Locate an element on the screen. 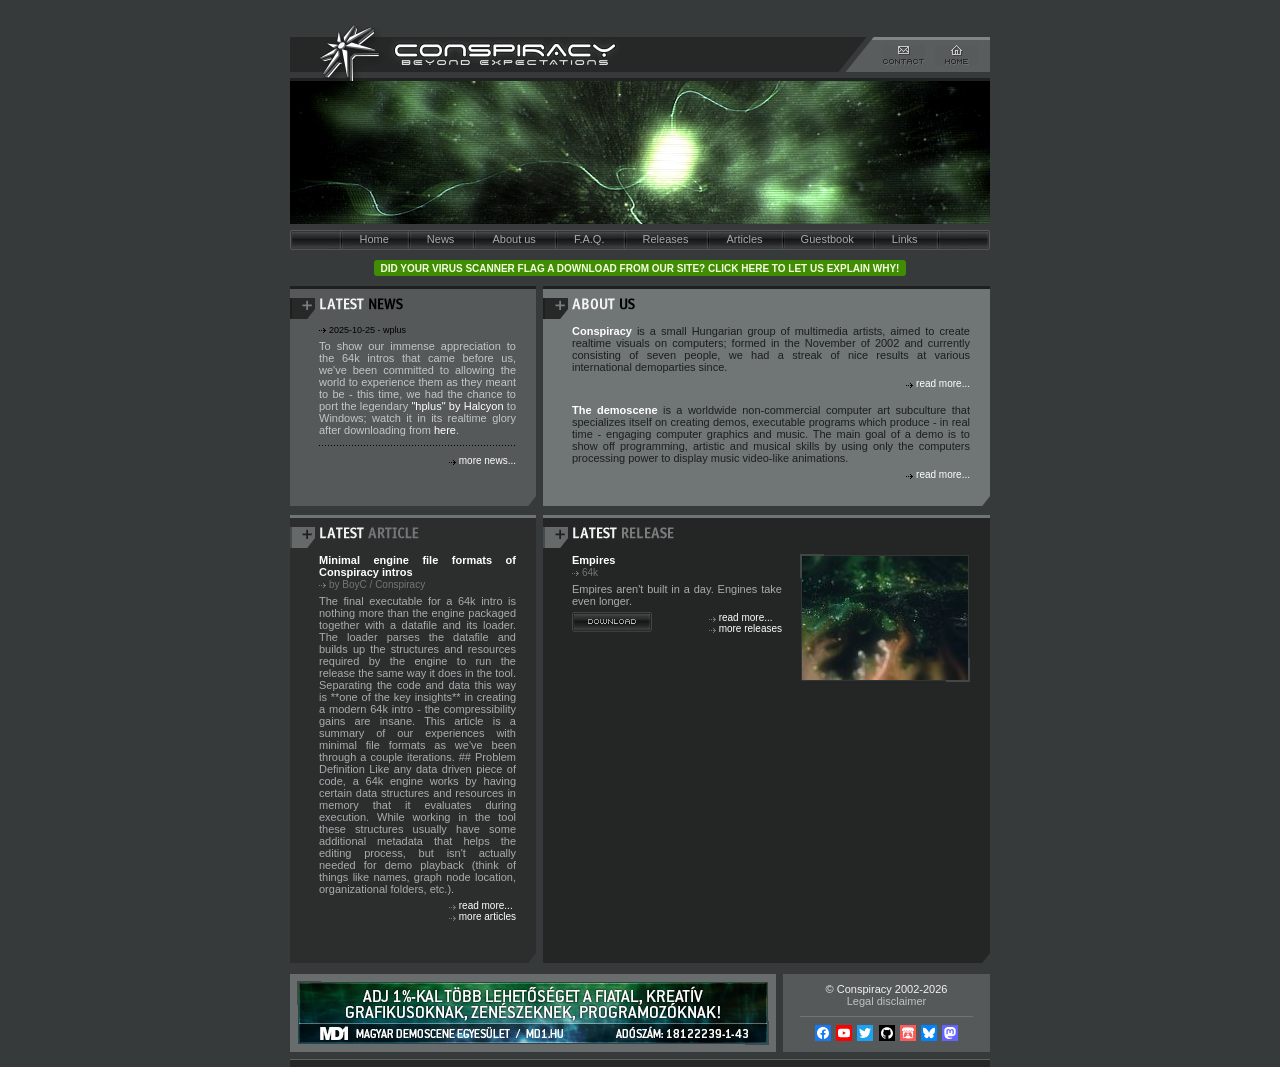  Twitter is located at coordinates (865, 1033).